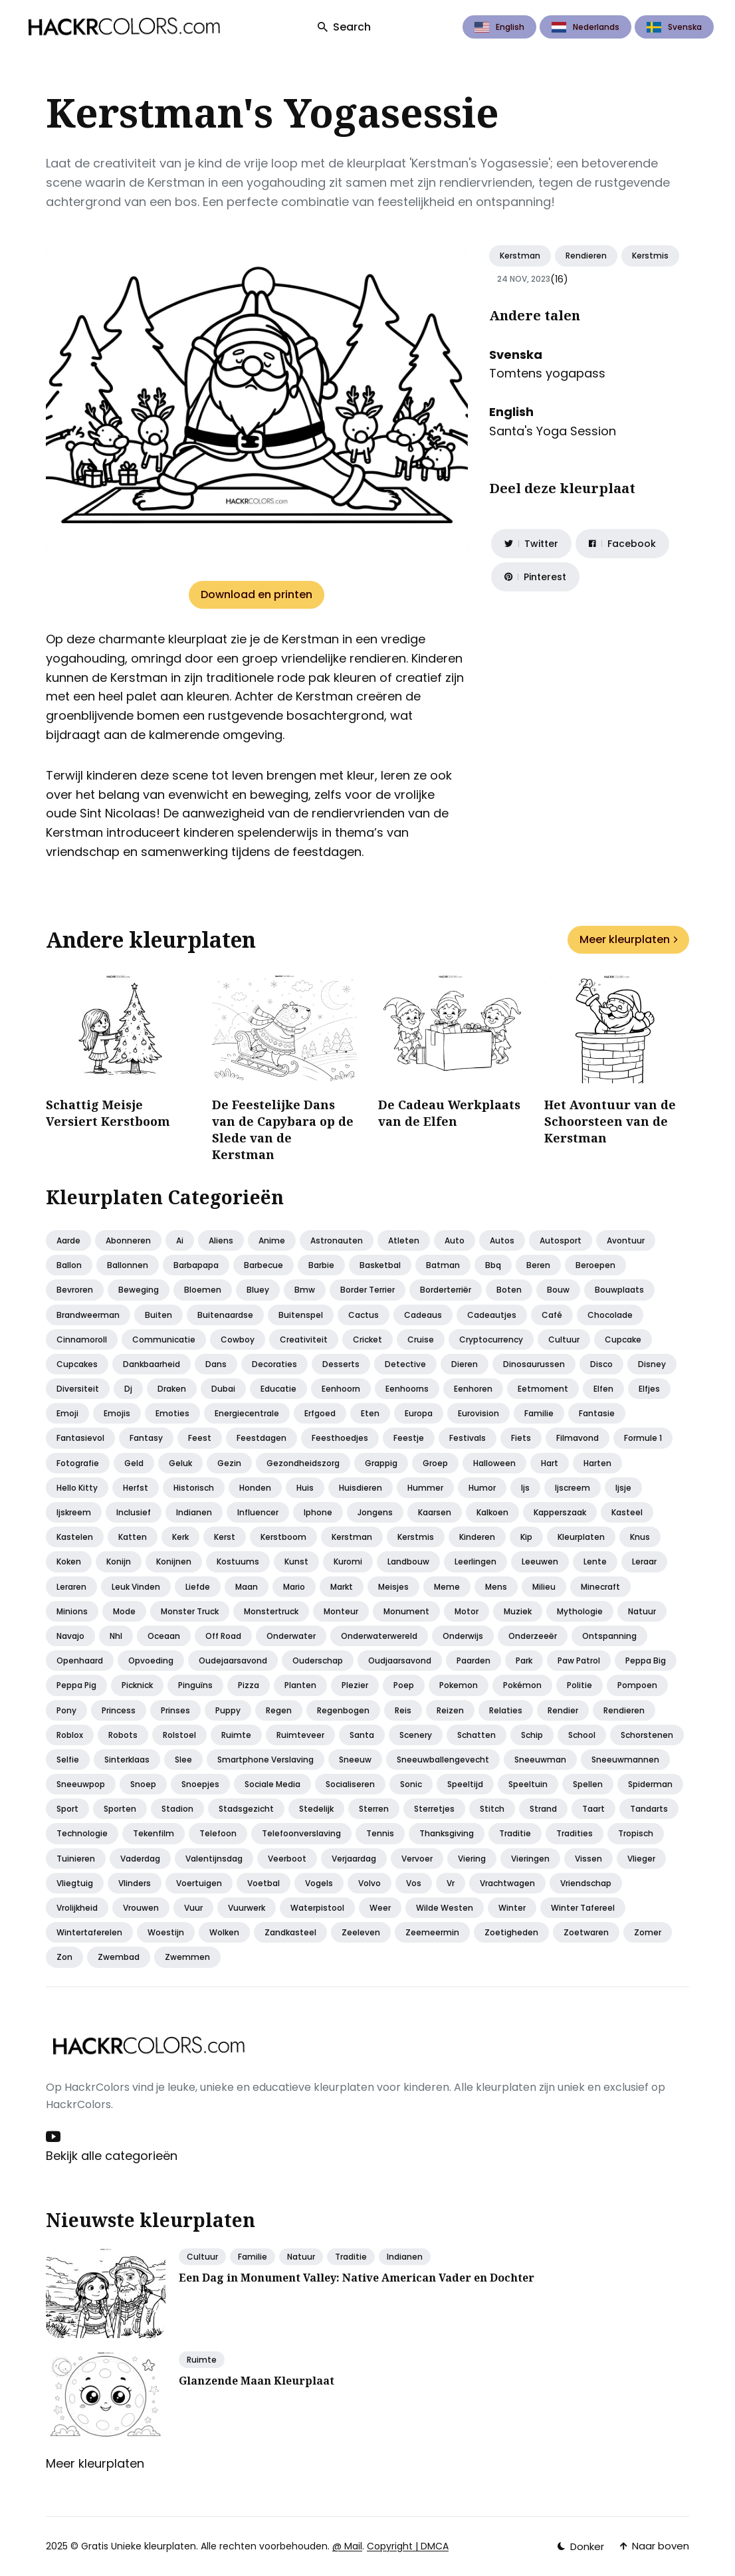 This screenshot has height=2576, width=735. Describe the element at coordinates (649, 1388) in the screenshot. I see `Elfjes` at that location.